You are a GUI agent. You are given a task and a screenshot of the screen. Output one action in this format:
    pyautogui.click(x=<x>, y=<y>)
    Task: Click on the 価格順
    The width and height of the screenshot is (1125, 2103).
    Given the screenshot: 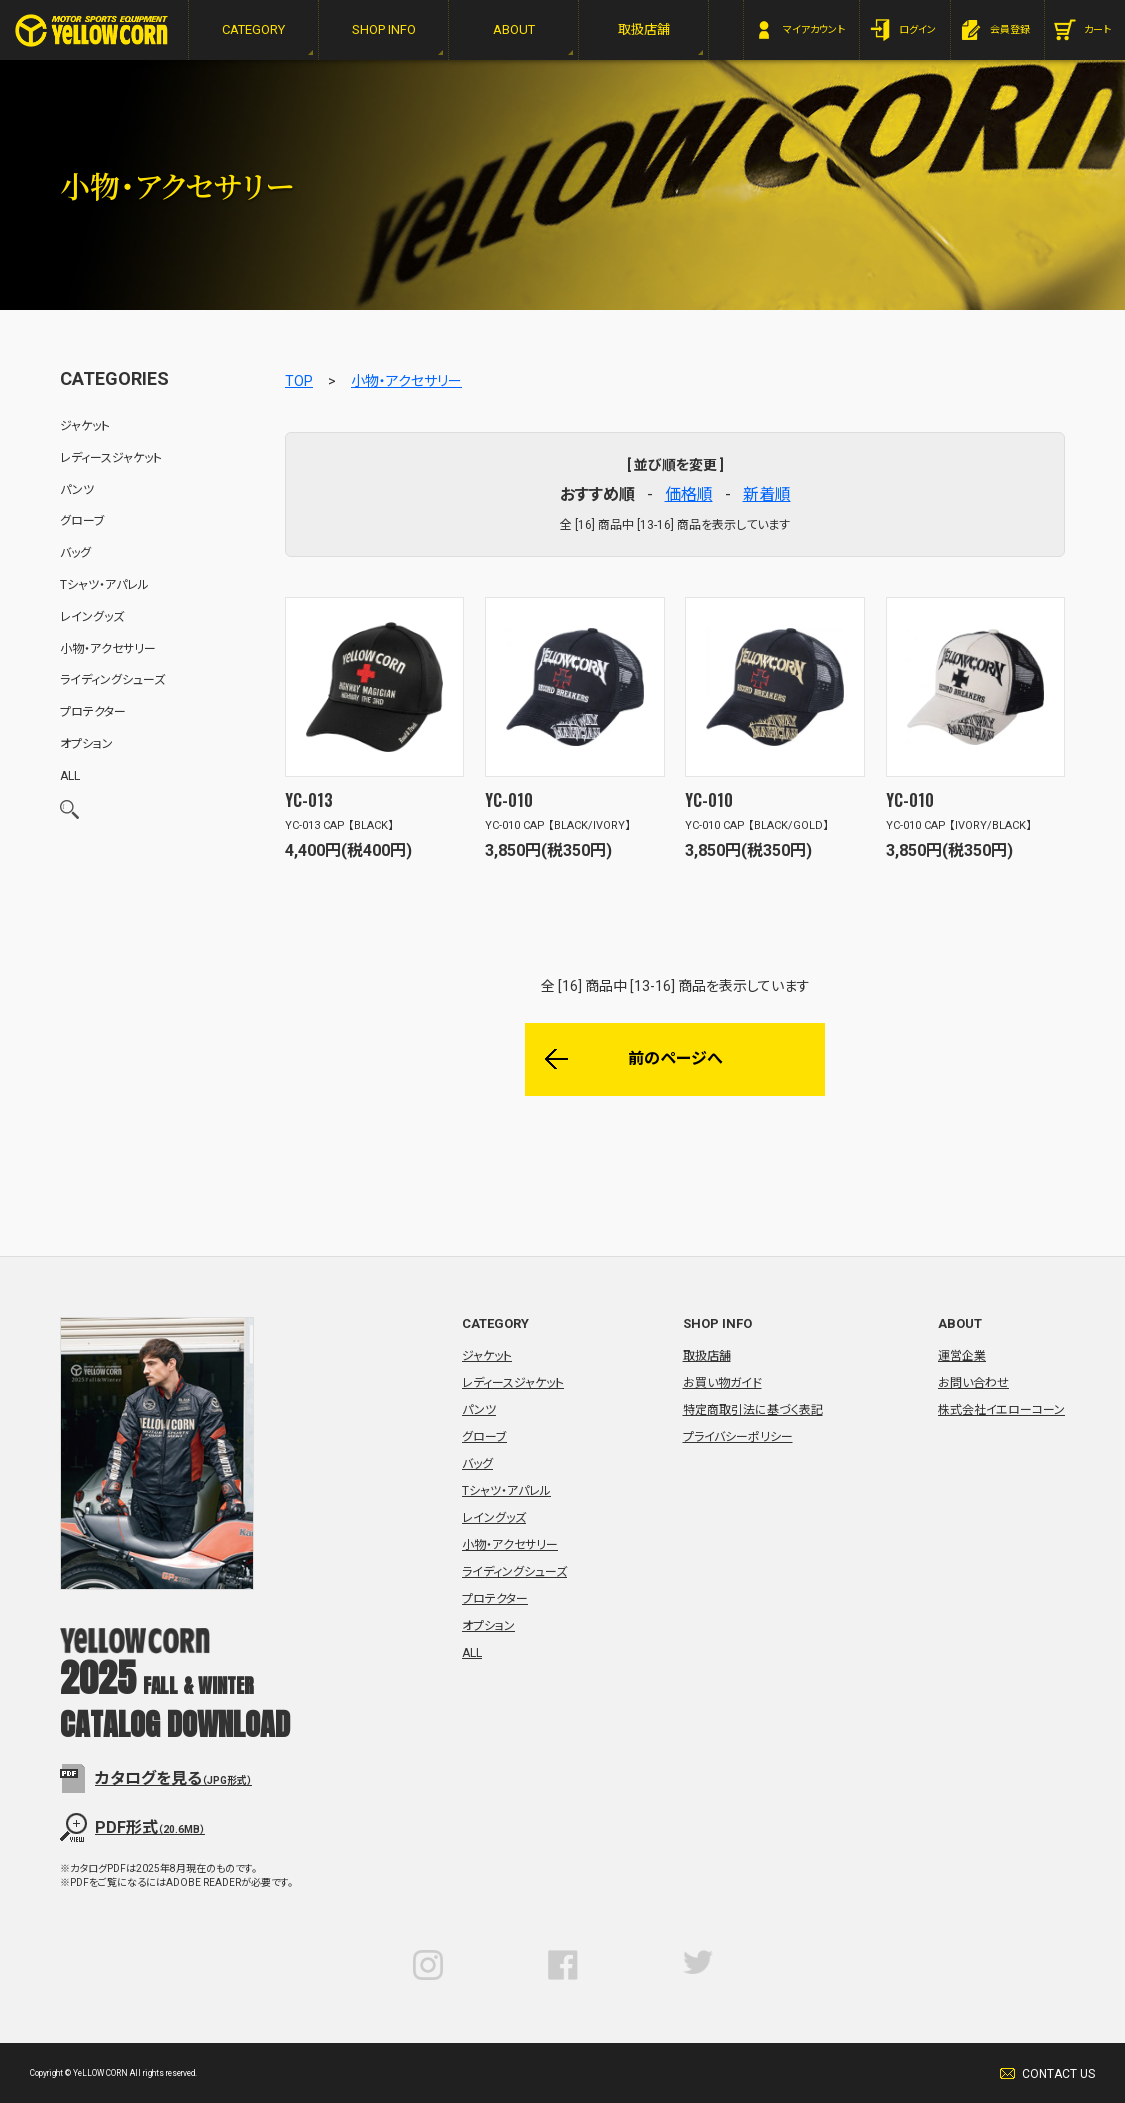 What is the action you would take?
    pyautogui.click(x=689, y=494)
    